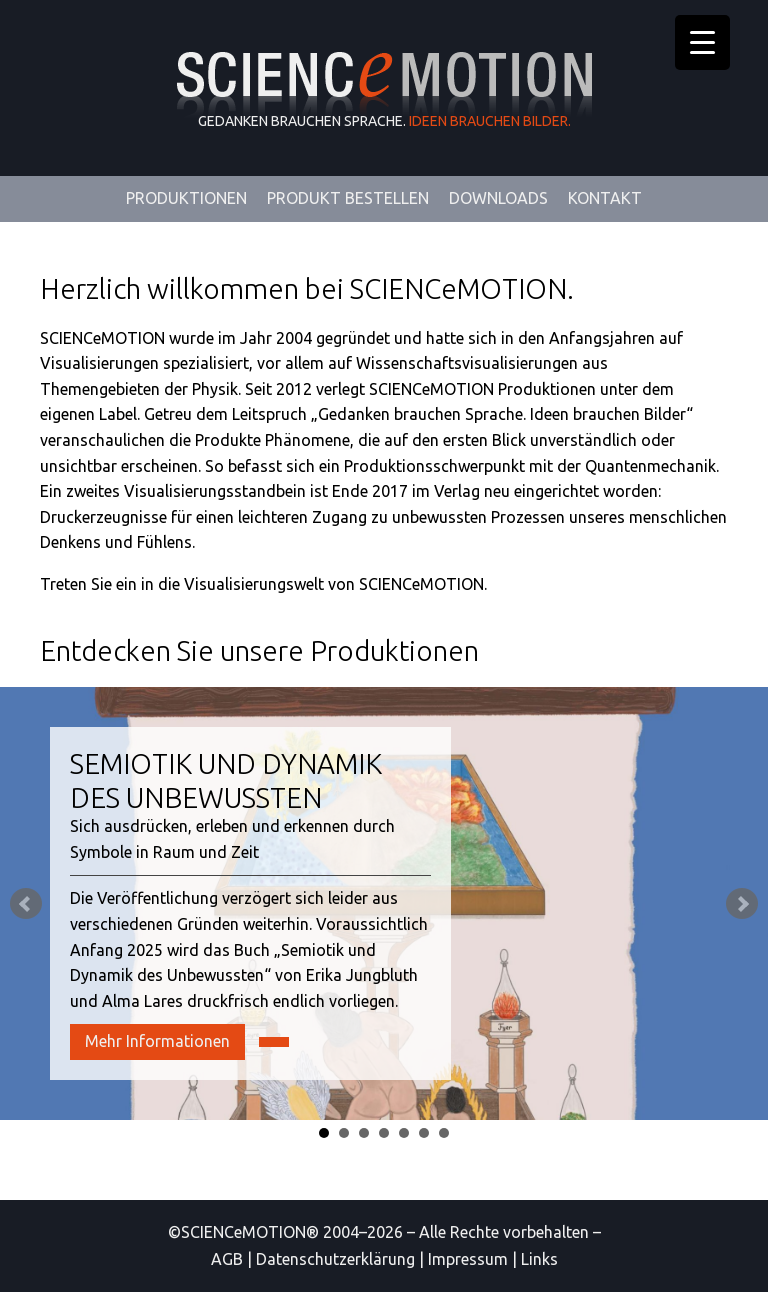  I want to click on Impressum, so click(468, 1259).